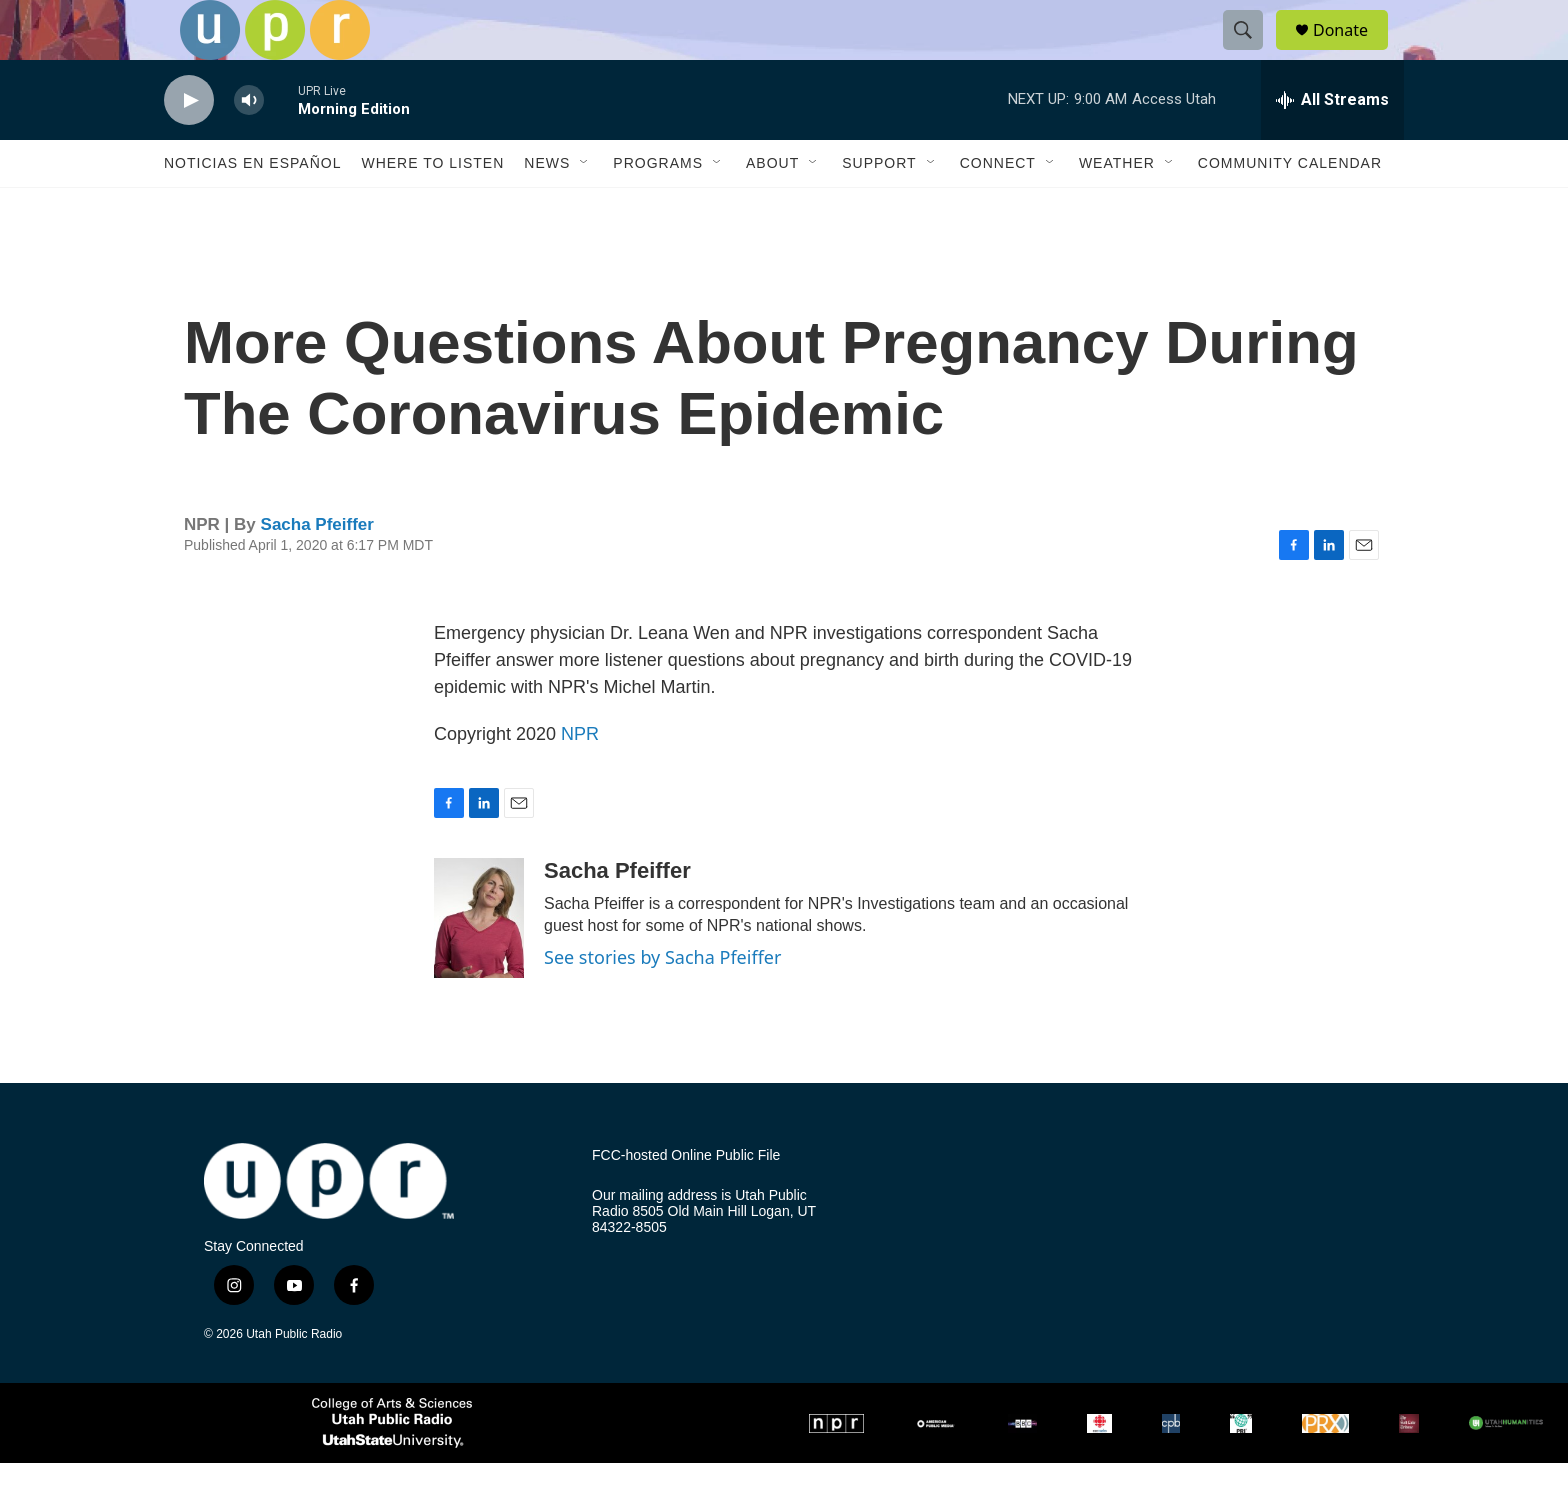  Describe the element at coordinates (662, 1002) in the screenshot. I see `See stories by Sacha Pfeiffer` at that location.